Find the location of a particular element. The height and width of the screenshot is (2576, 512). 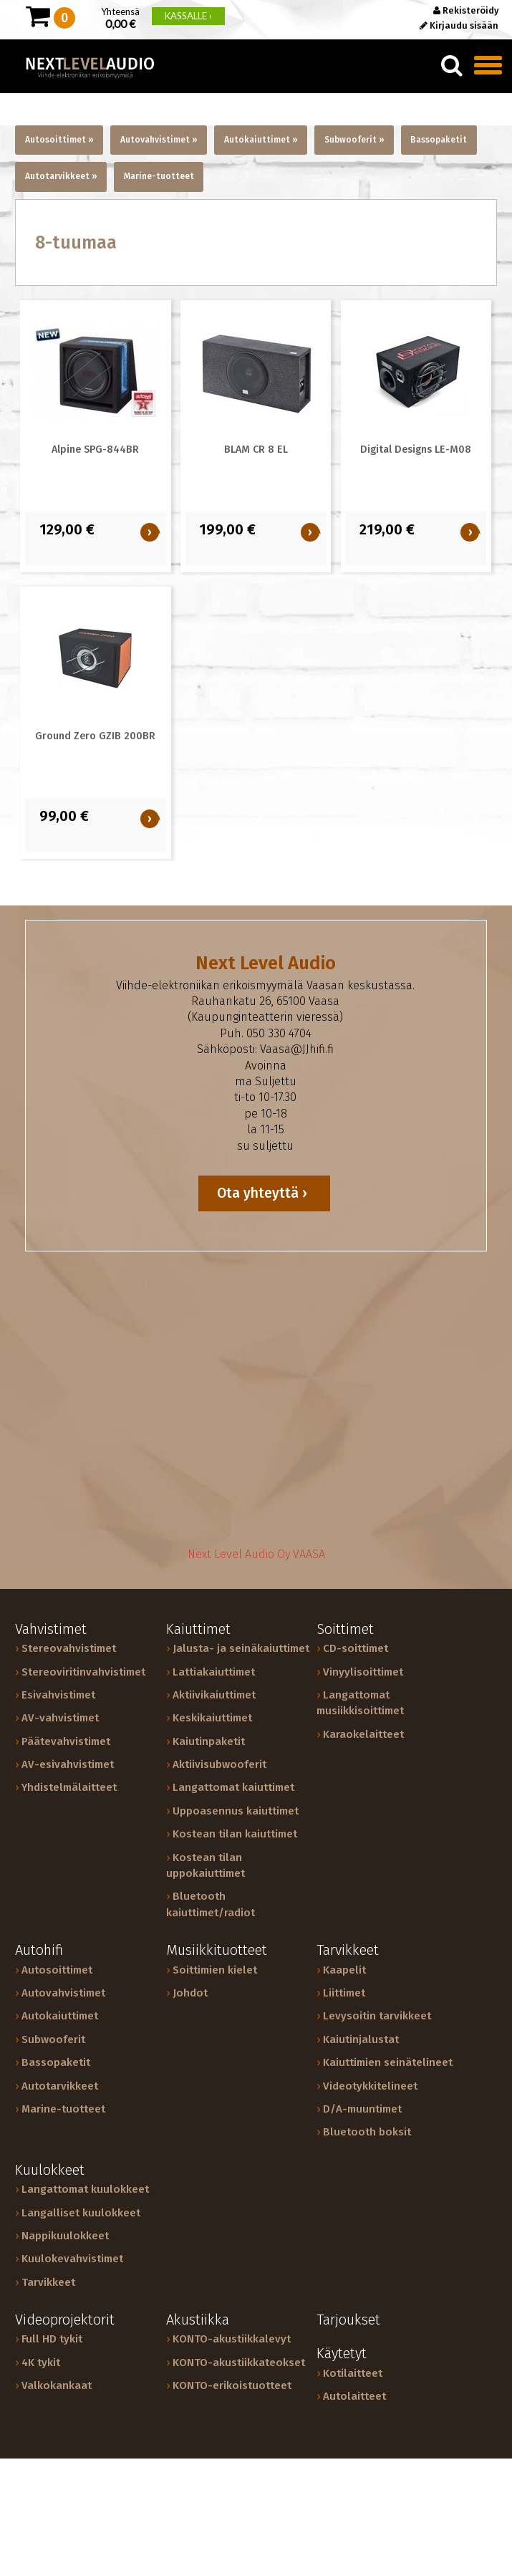

Autokaiuttimet is located at coordinates (59, 2015).